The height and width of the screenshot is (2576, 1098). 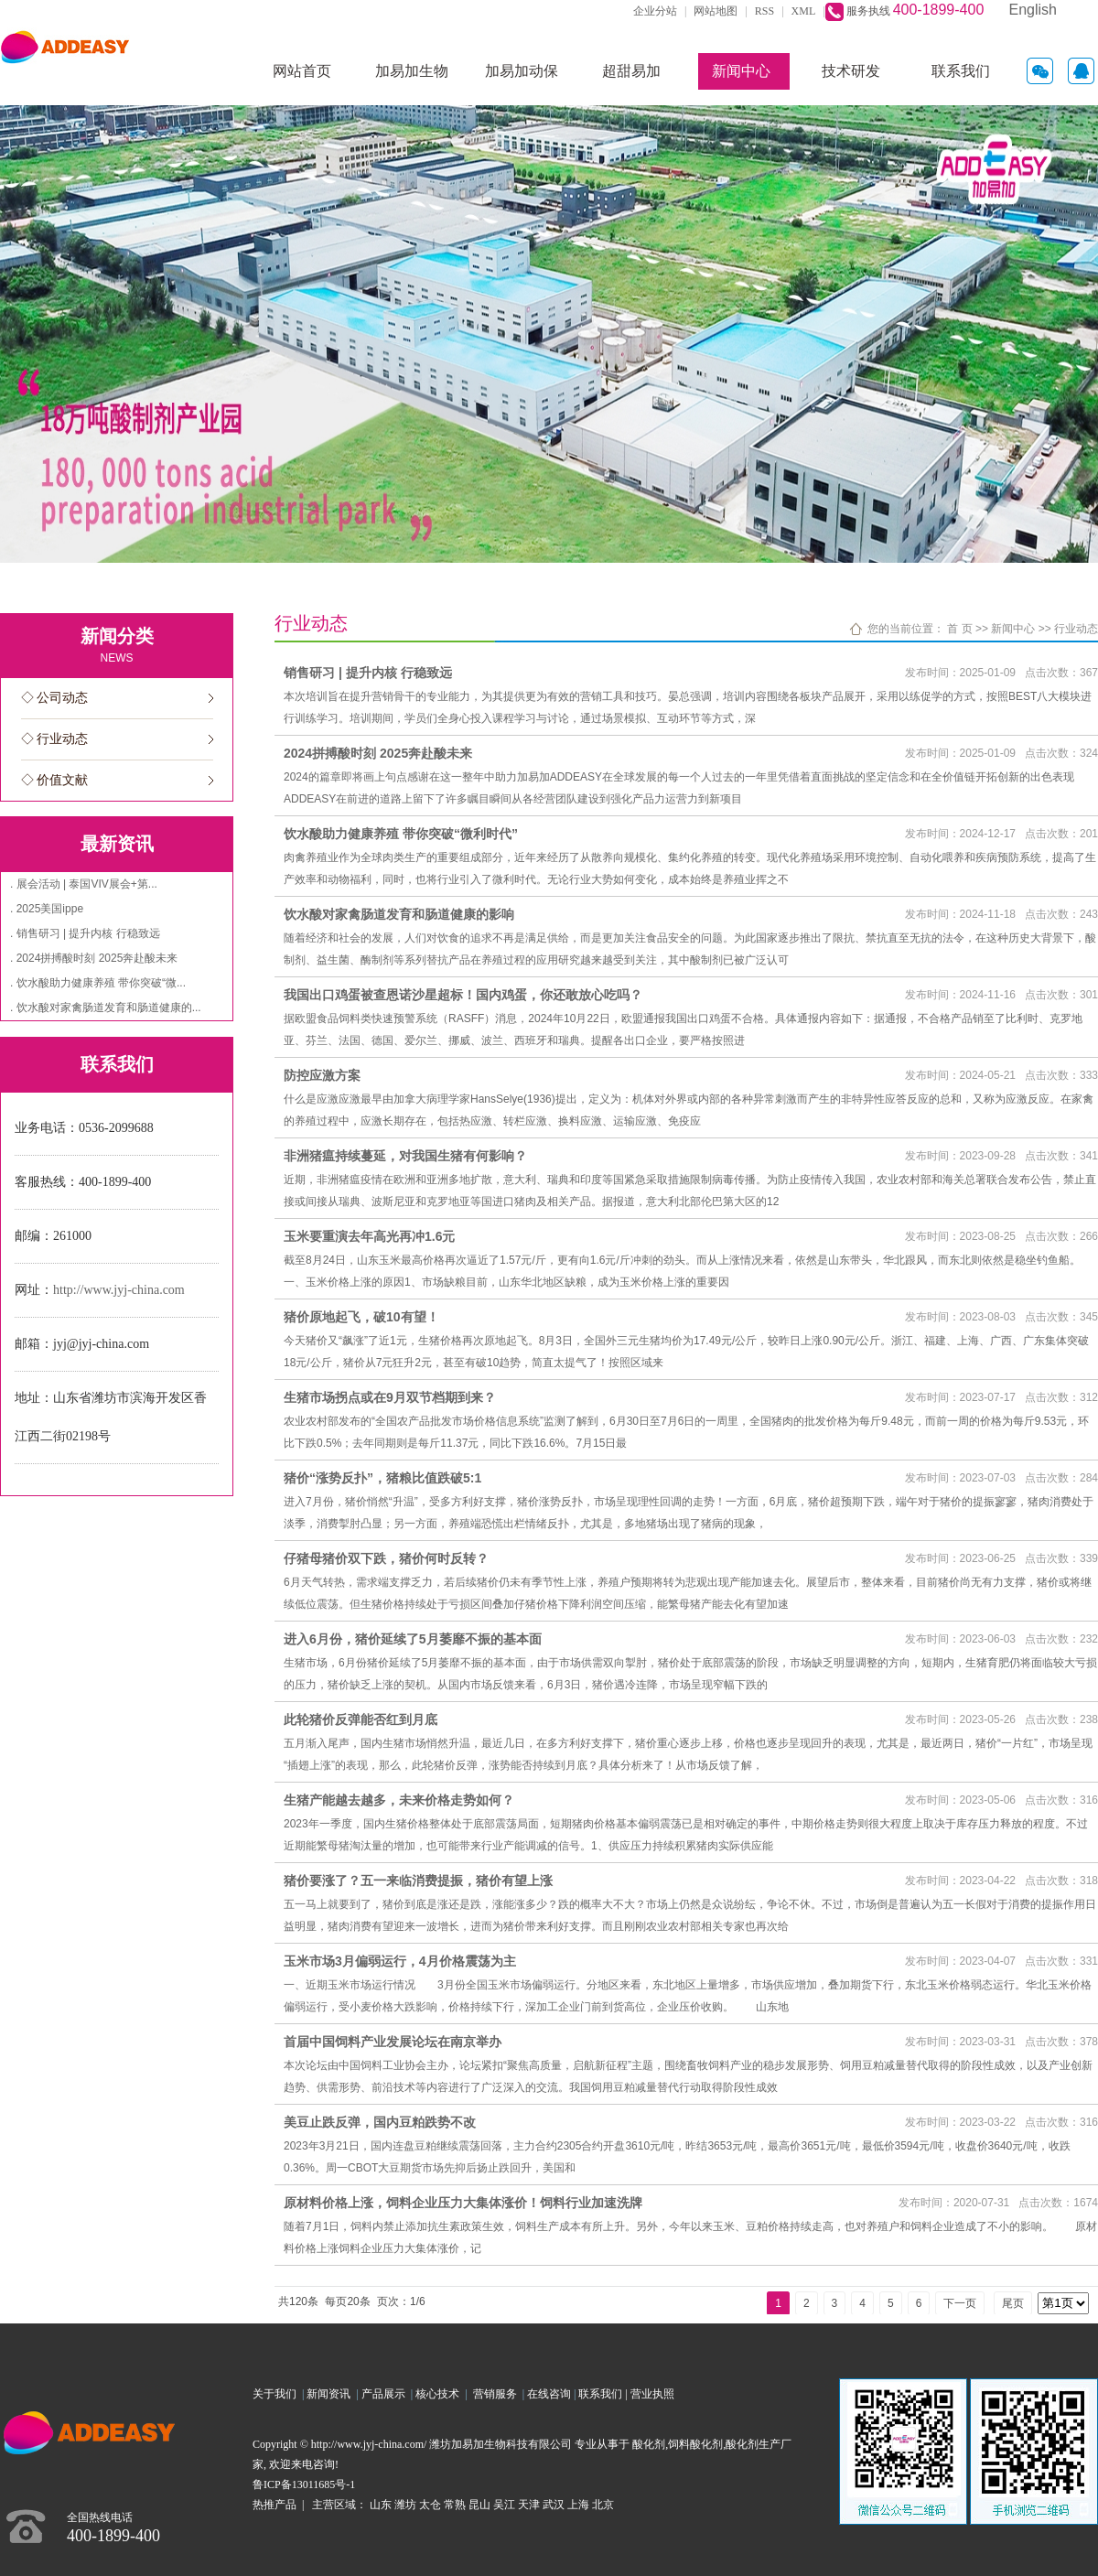 What do you see at coordinates (652, 2393) in the screenshot?
I see `营业执照` at bounding box center [652, 2393].